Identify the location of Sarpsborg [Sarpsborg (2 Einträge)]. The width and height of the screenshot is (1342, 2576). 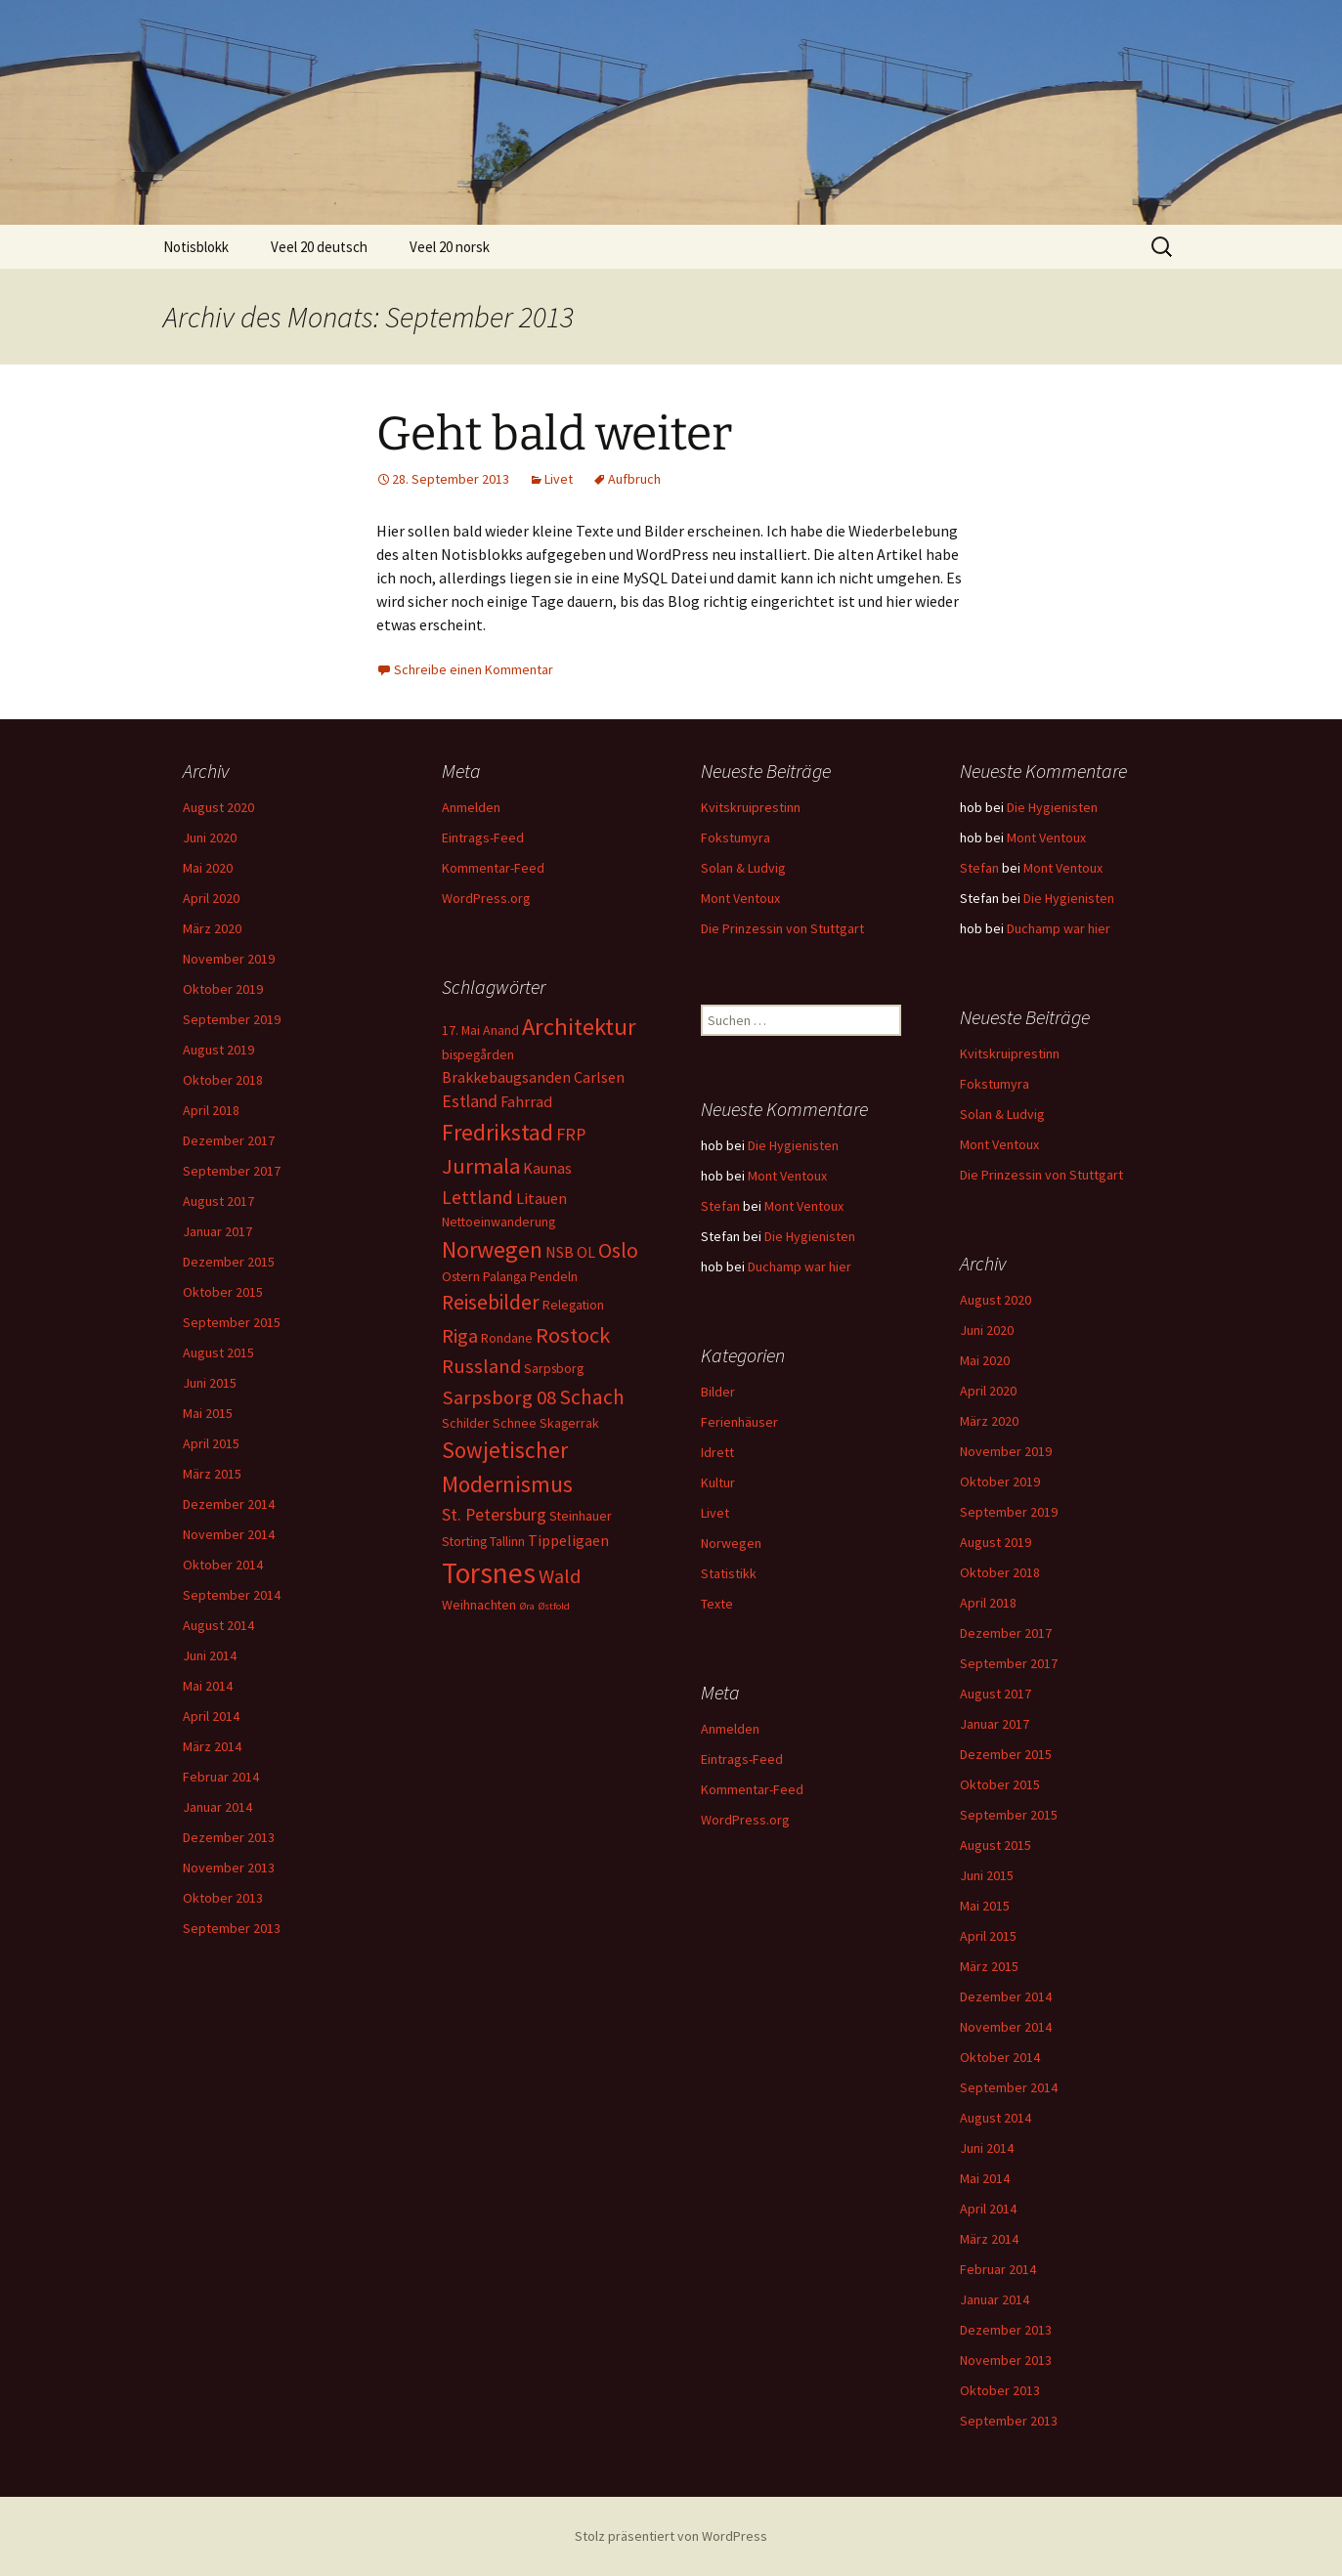
(554, 1368).